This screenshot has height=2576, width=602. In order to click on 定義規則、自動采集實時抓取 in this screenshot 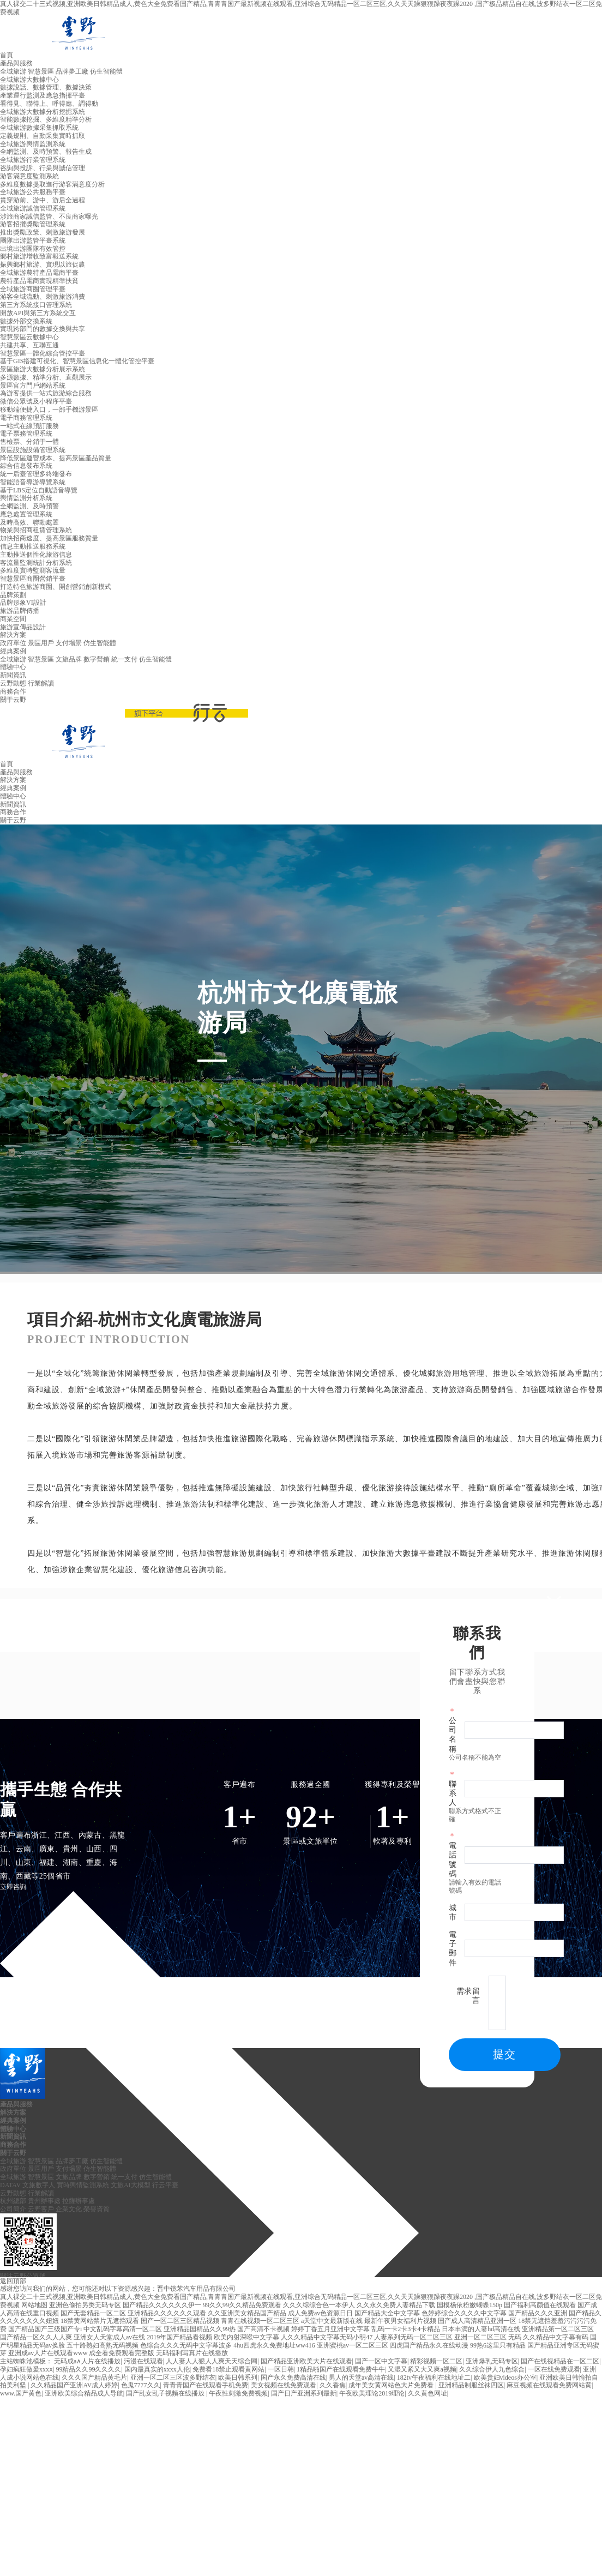, I will do `click(42, 136)`.